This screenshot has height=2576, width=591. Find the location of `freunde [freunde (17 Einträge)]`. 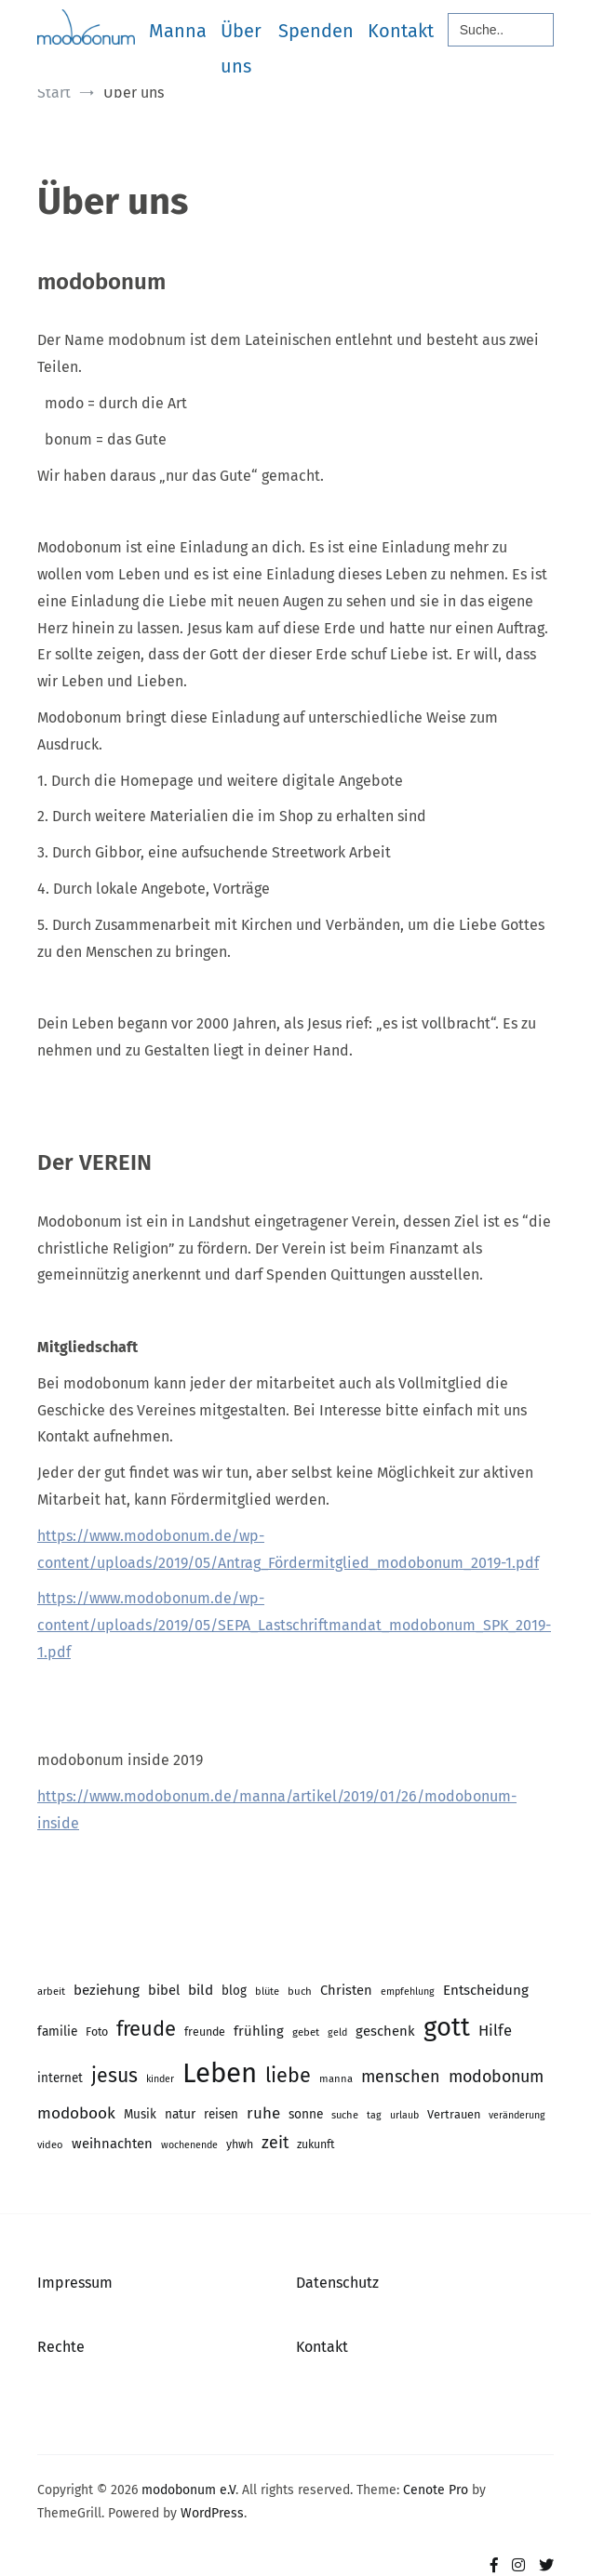

freunde [freunde (17 Einträge)] is located at coordinates (204, 2031).